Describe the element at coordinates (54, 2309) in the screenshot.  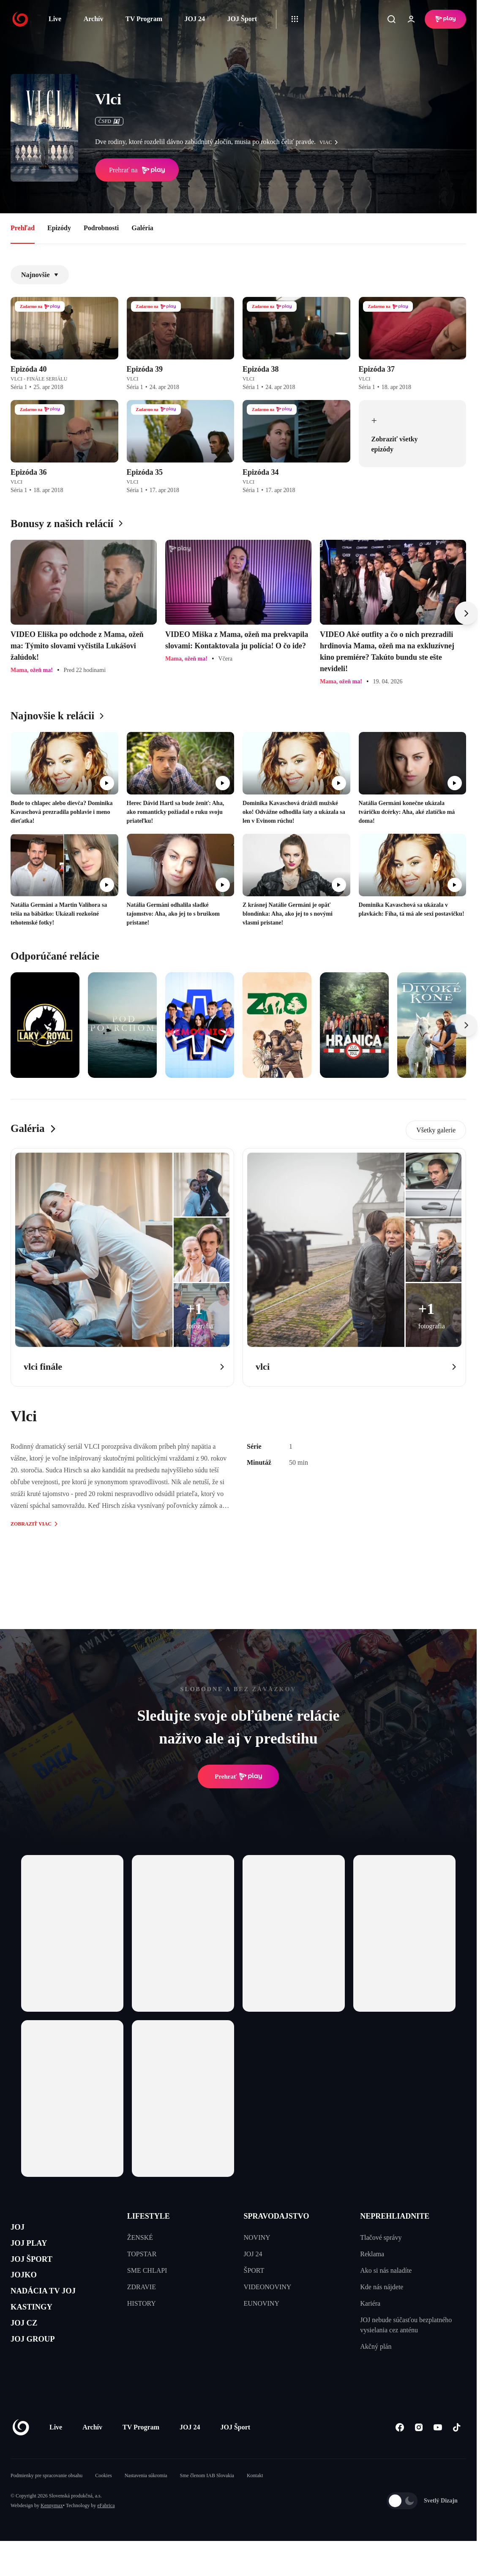
I see `NADÁCIA TV JOJ` at that location.